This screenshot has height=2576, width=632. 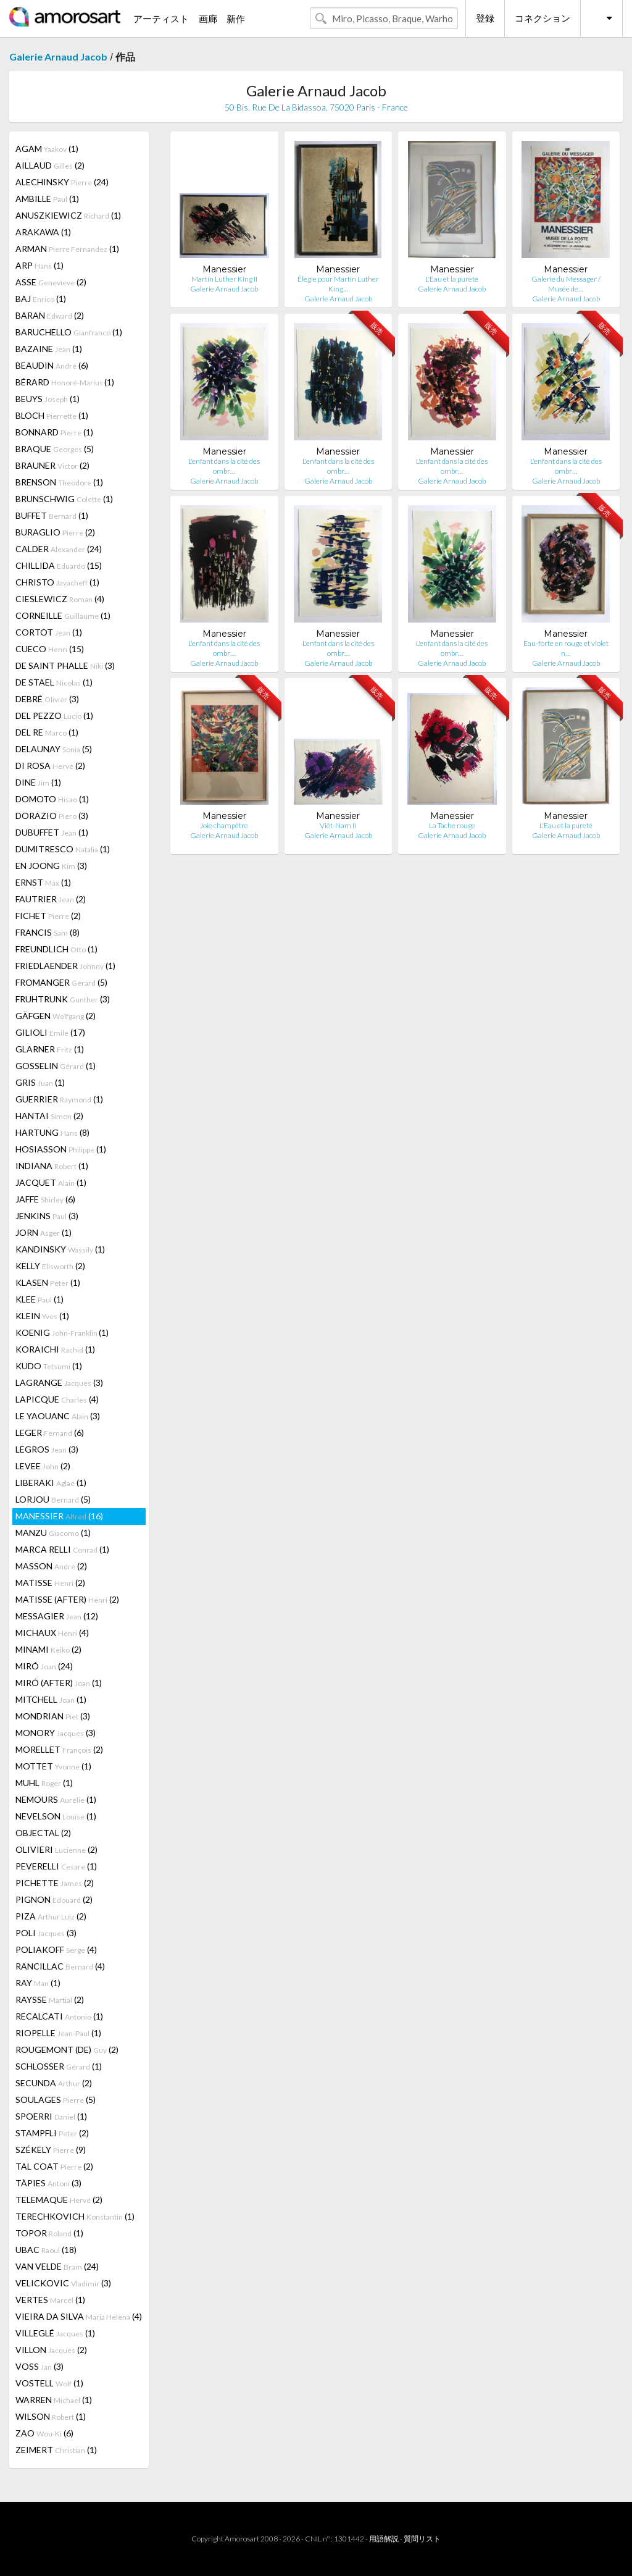 What do you see at coordinates (51, 2349) in the screenshot?
I see `VILLON (2)` at bounding box center [51, 2349].